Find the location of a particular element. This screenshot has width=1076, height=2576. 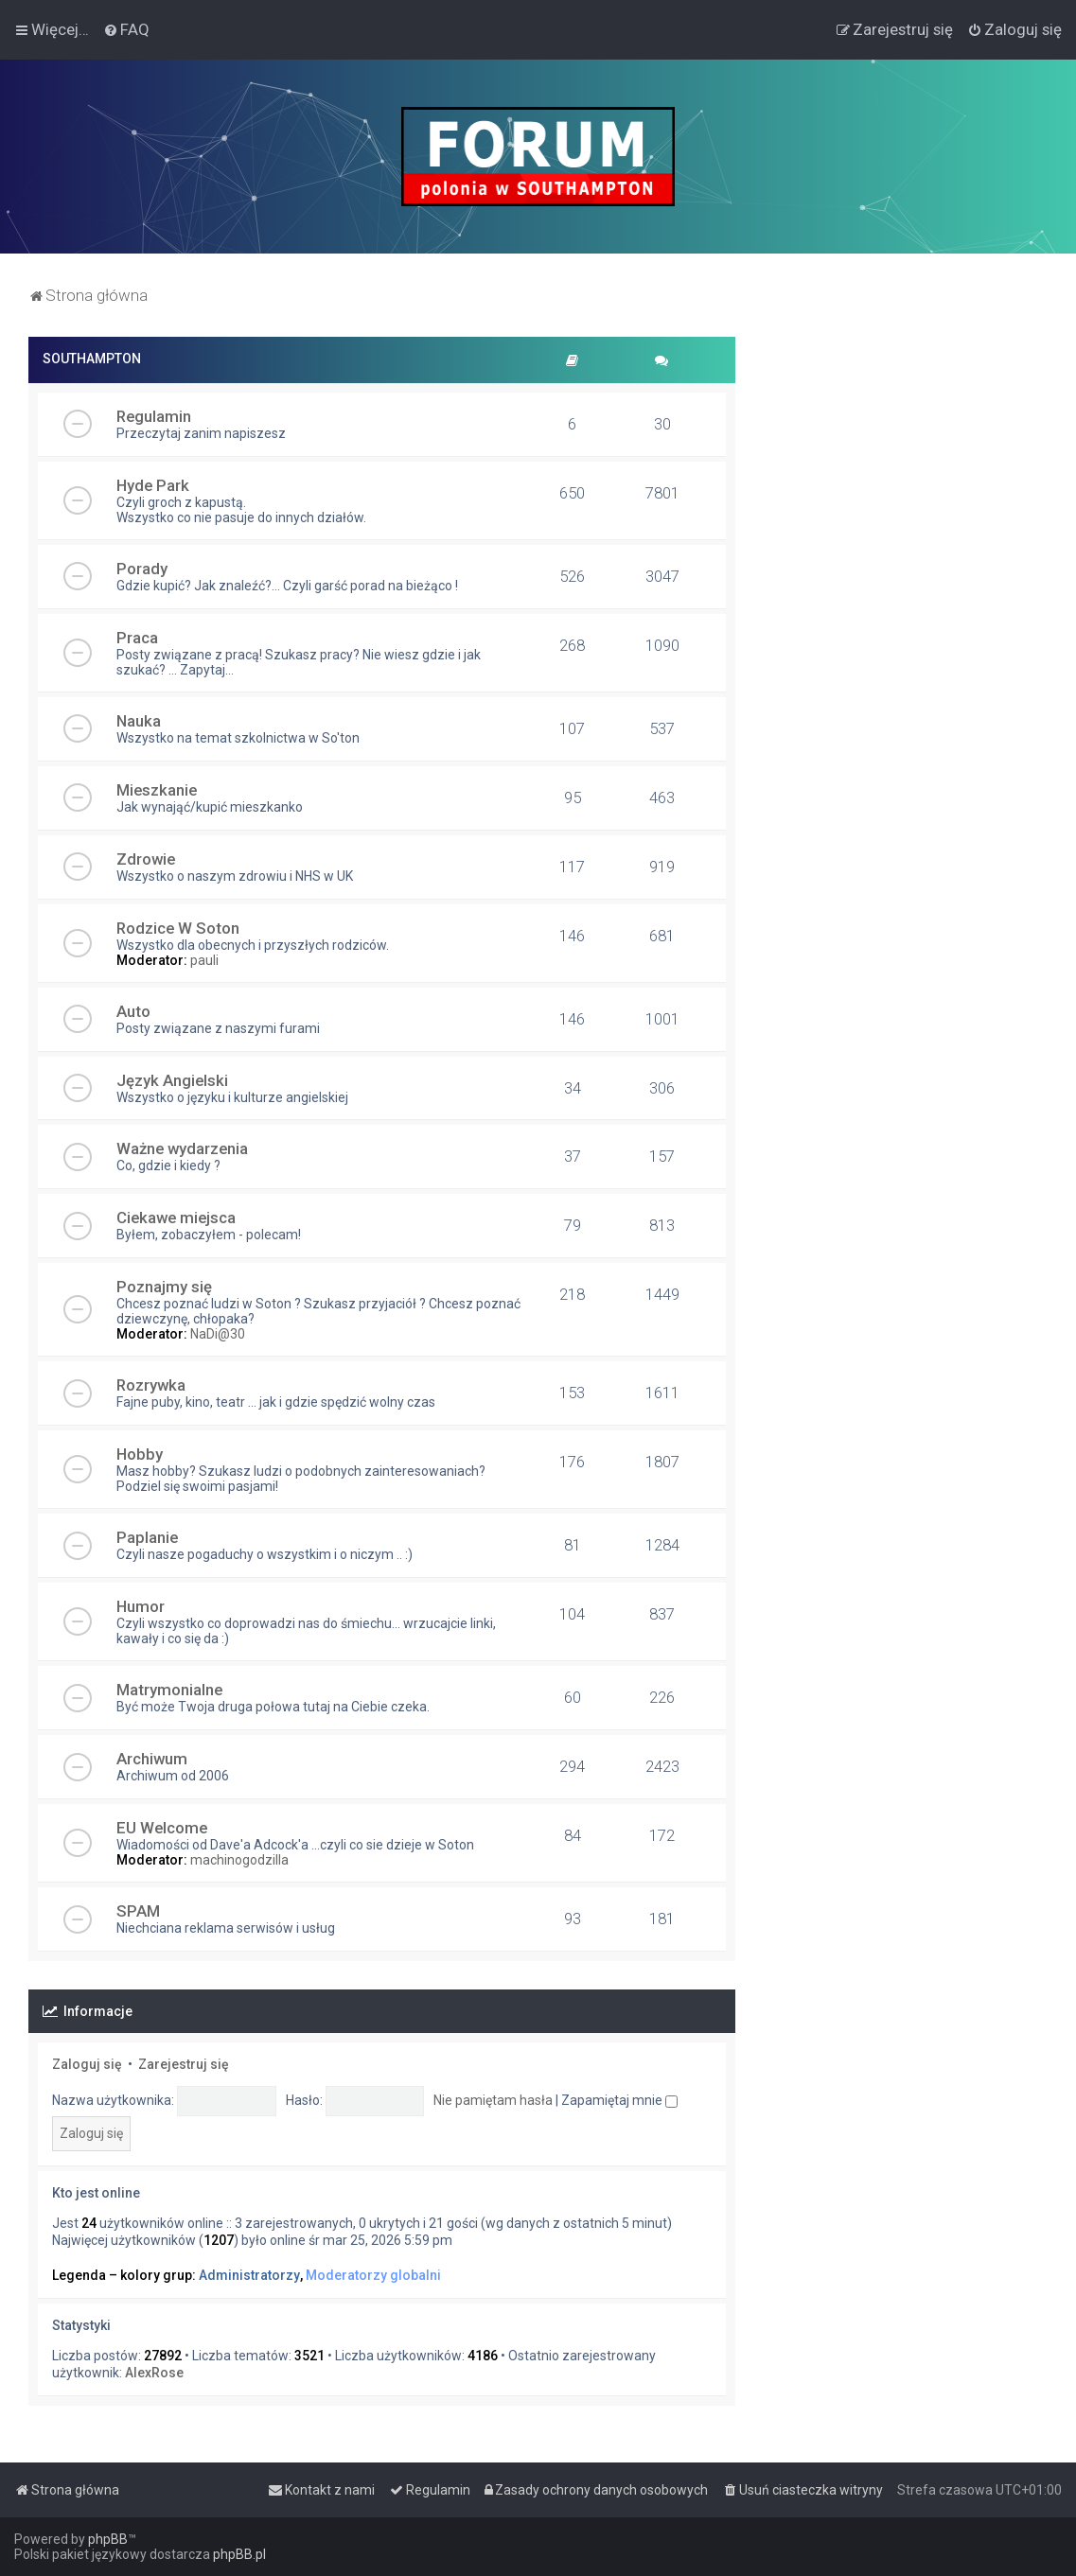

EU Welcome is located at coordinates (161, 1827).